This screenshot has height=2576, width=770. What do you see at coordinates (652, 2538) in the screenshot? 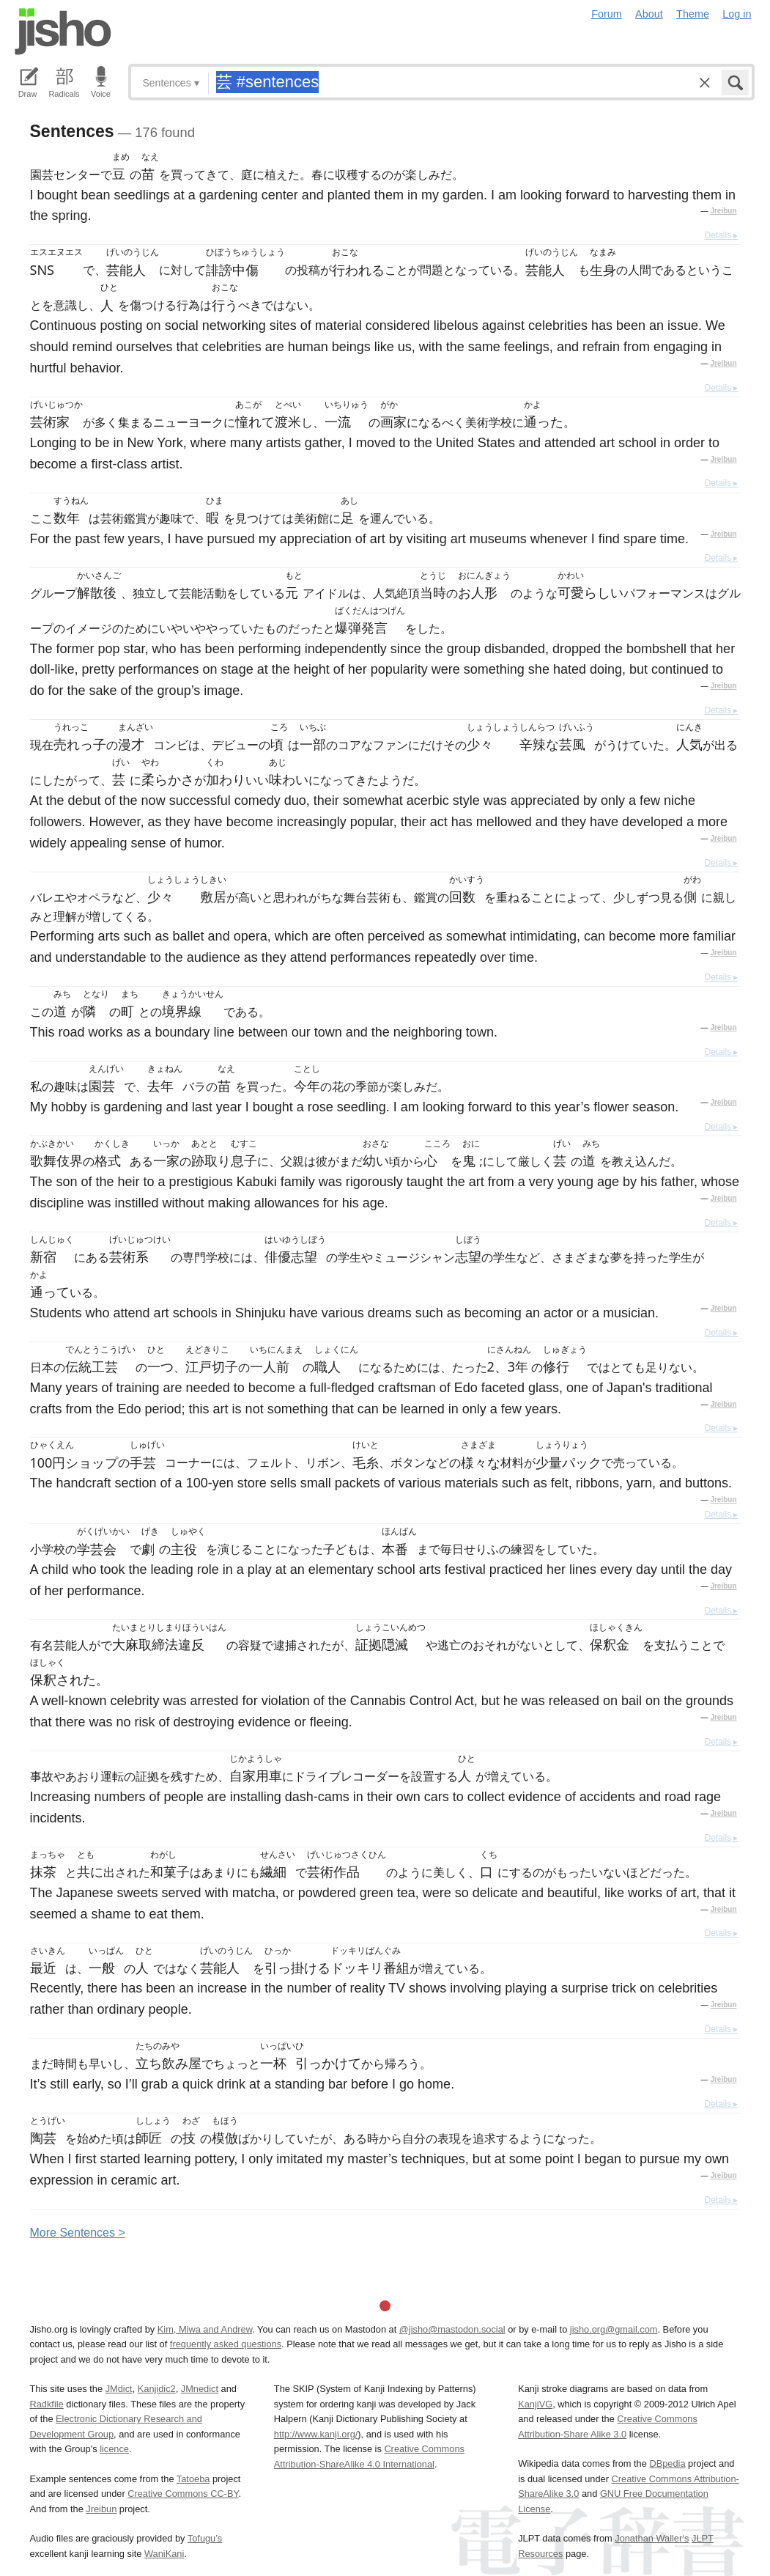
I see `Jonathan Waller‘s` at bounding box center [652, 2538].